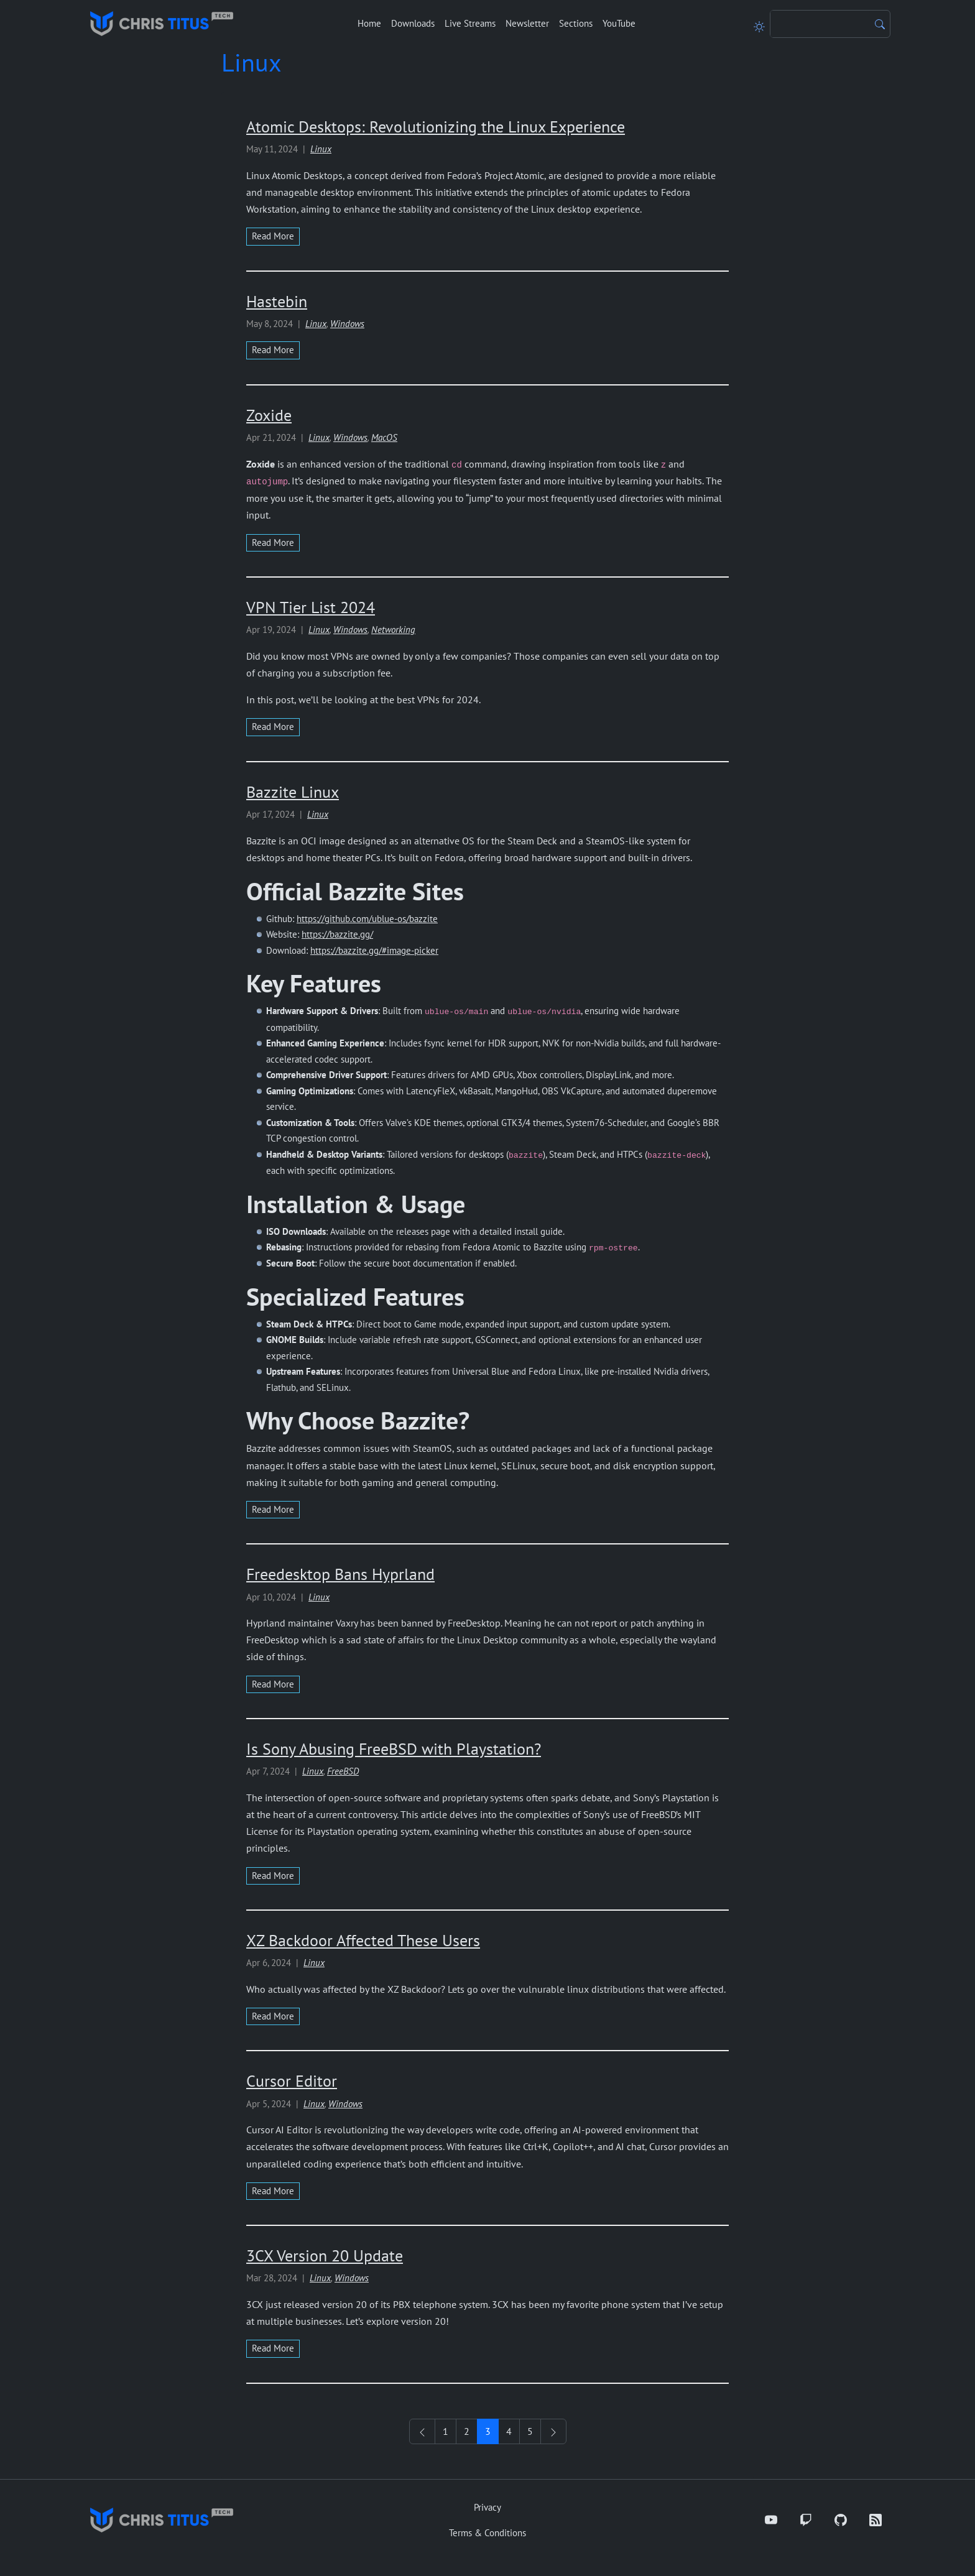  What do you see at coordinates (369, 23) in the screenshot?
I see `Home` at bounding box center [369, 23].